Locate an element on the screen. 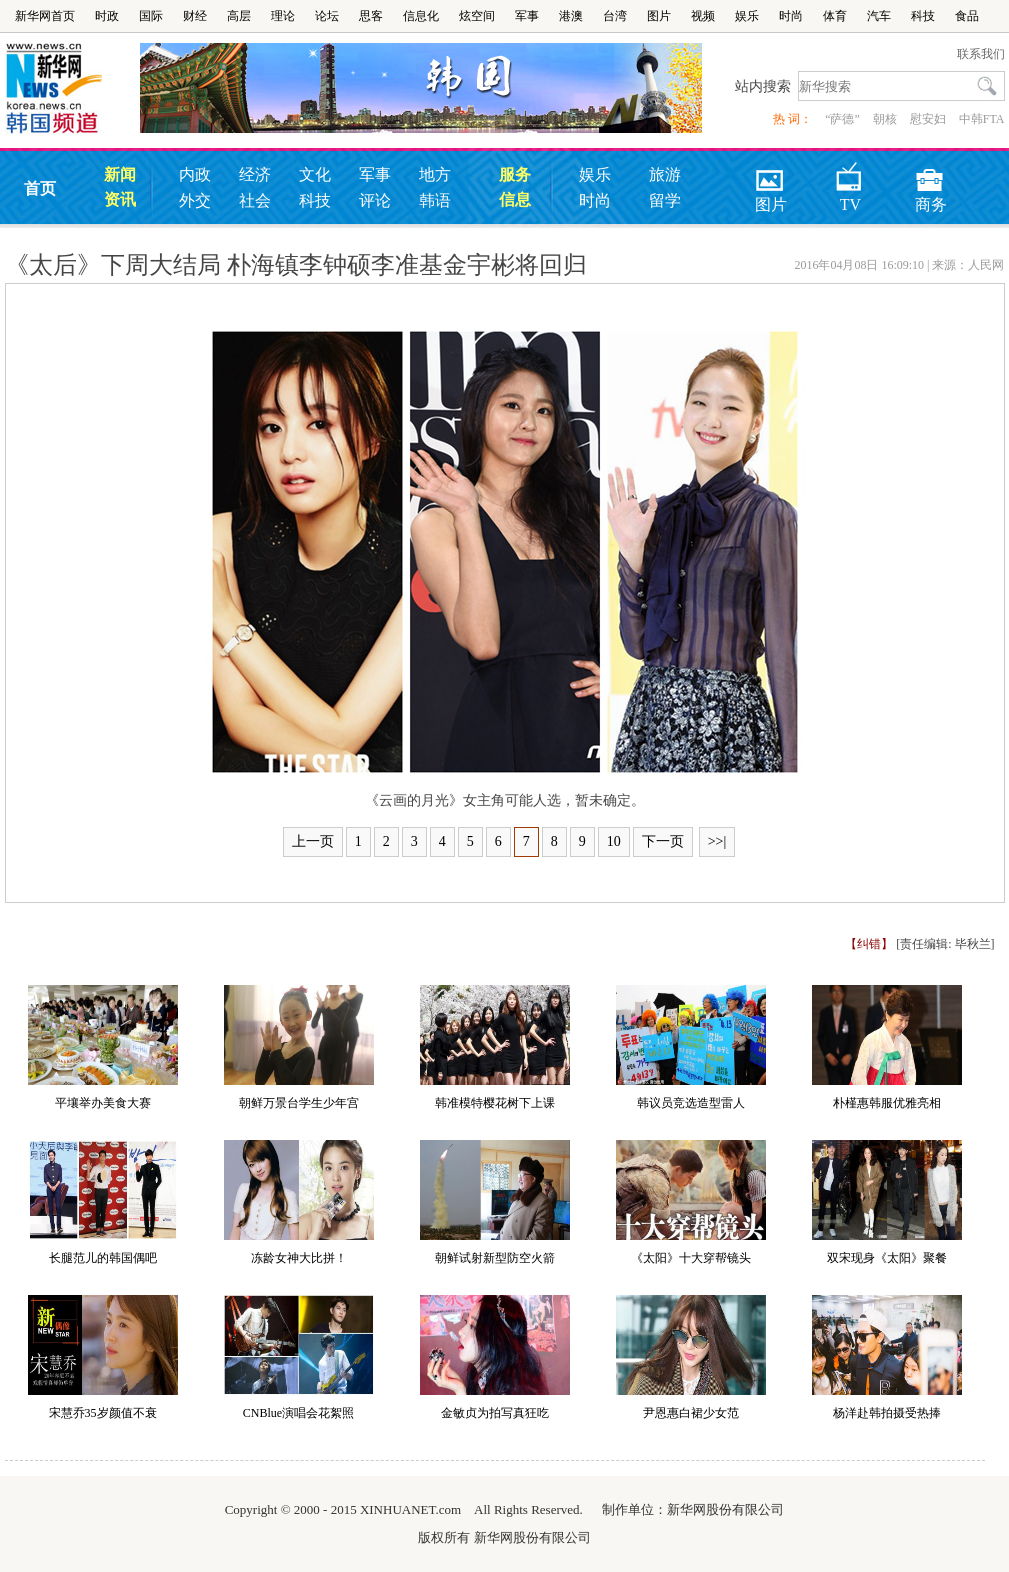 This screenshot has height=1572, width=1009. 冻龄女神大比拼！ is located at coordinates (299, 1258).